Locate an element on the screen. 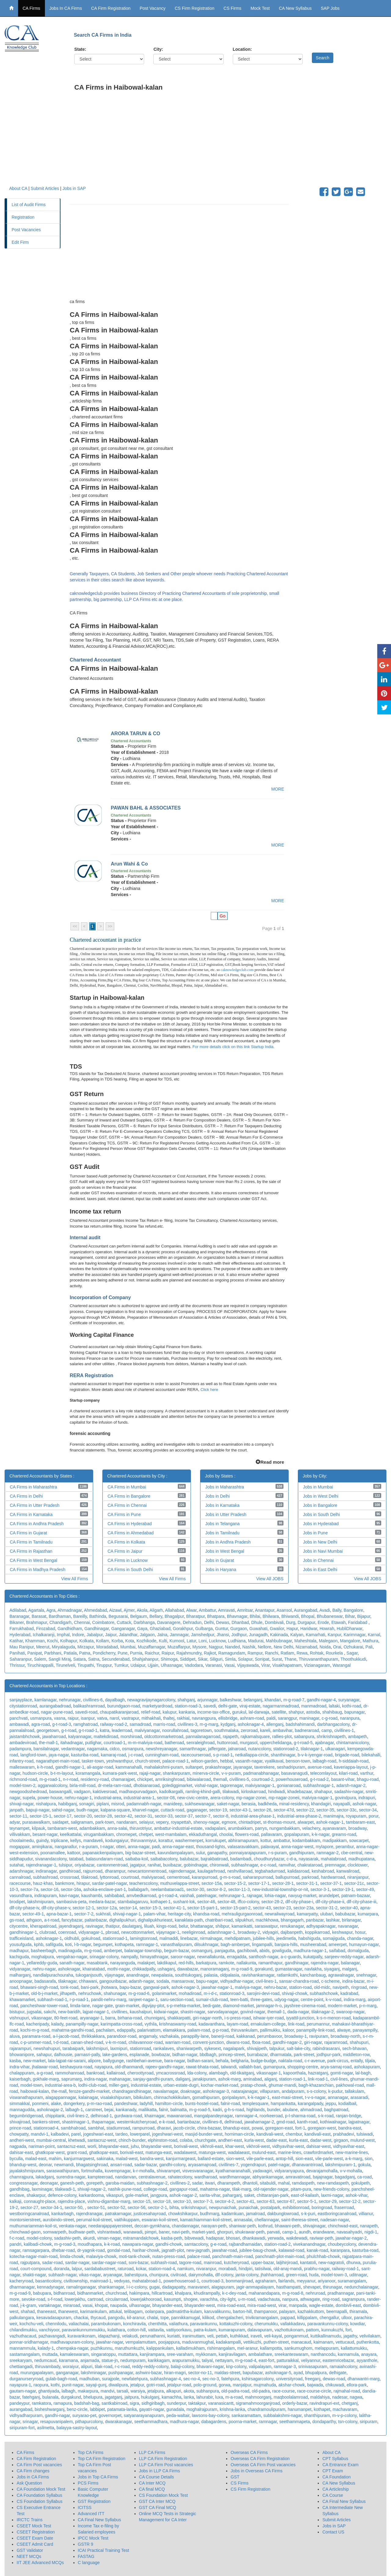 The height and width of the screenshot is (2576, 391). lalbagh is located at coordinates (68, 2391).